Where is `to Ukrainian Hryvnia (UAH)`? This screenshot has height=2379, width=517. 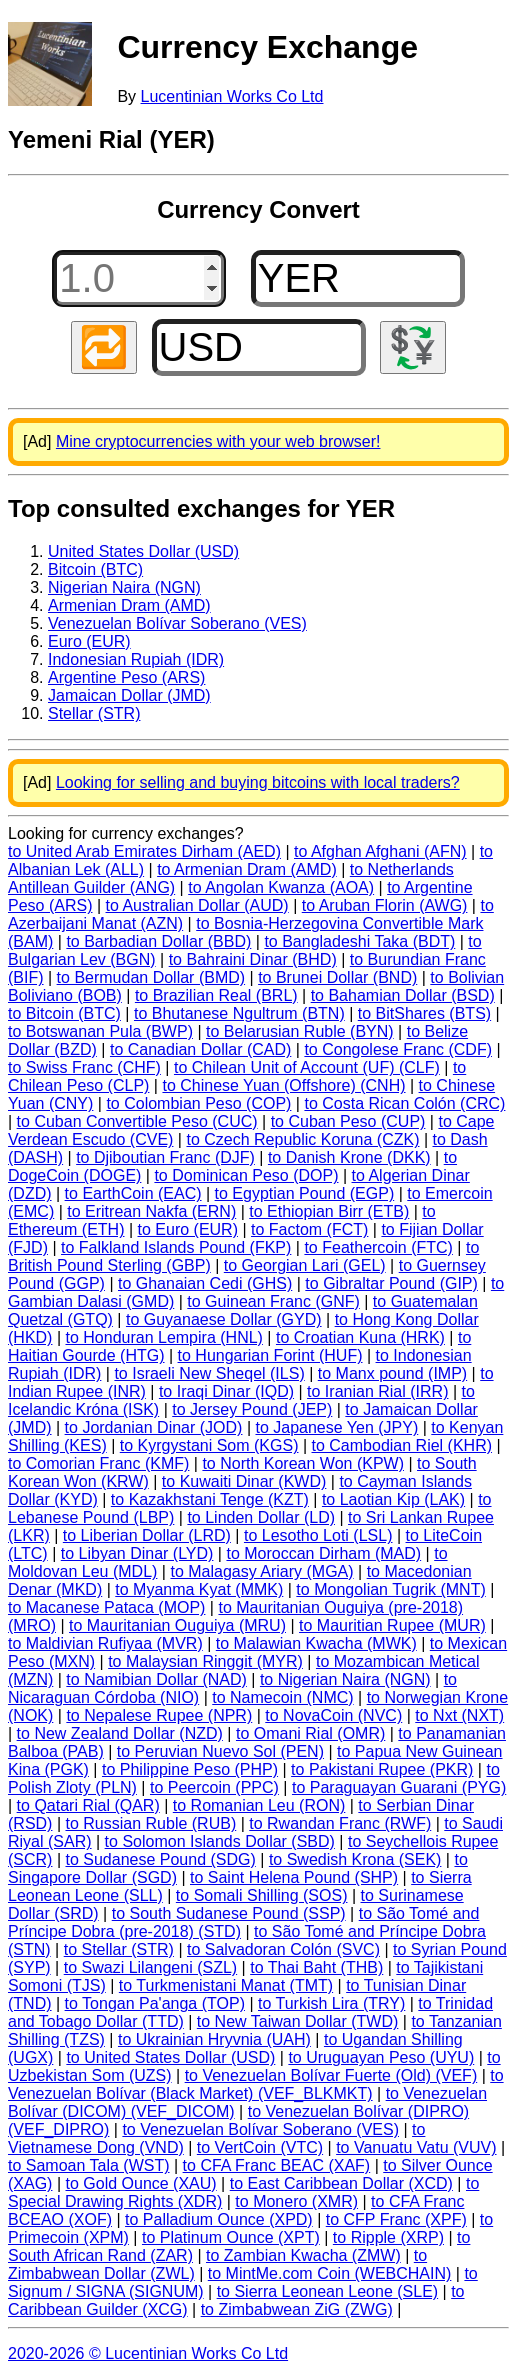
to Ukrainian Hryvnia (UAH) is located at coordinates (214, 2039).